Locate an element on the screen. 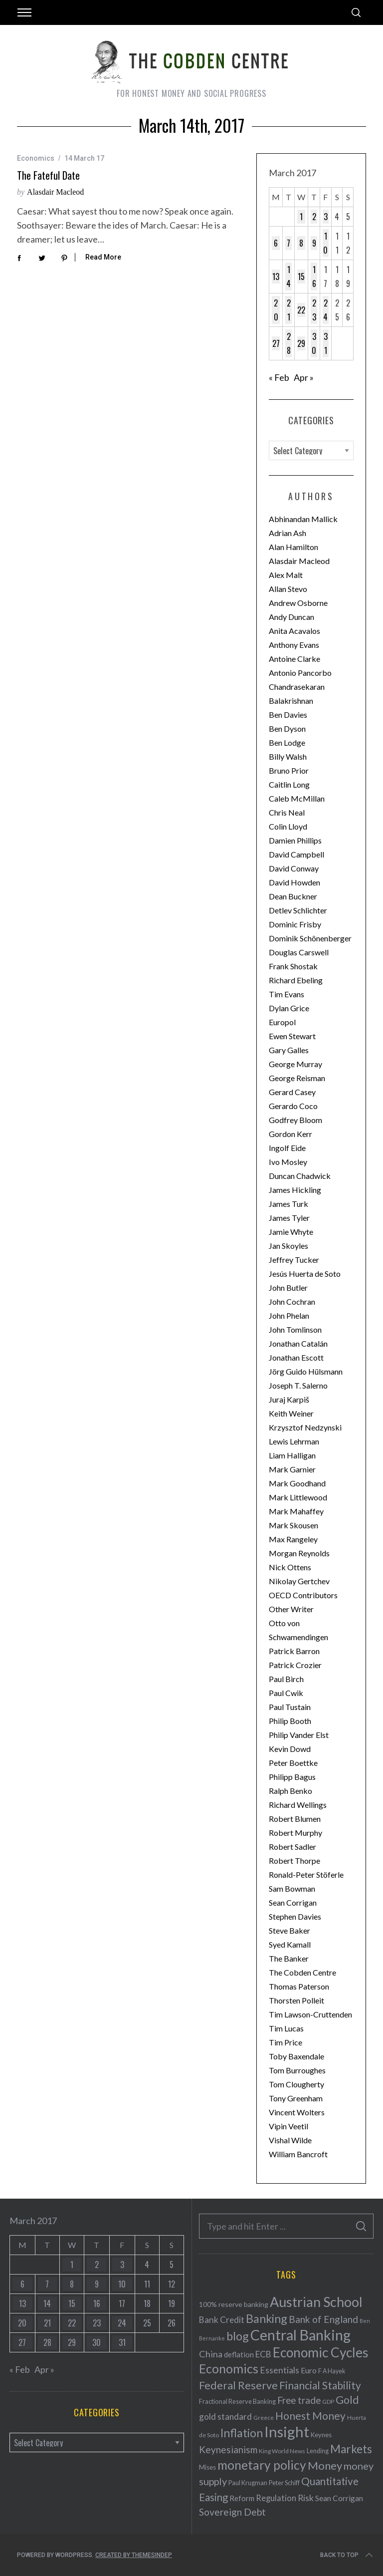  Economic Cycles [Economic Cycles (342 items)] is located at coordinates (321, 2352).